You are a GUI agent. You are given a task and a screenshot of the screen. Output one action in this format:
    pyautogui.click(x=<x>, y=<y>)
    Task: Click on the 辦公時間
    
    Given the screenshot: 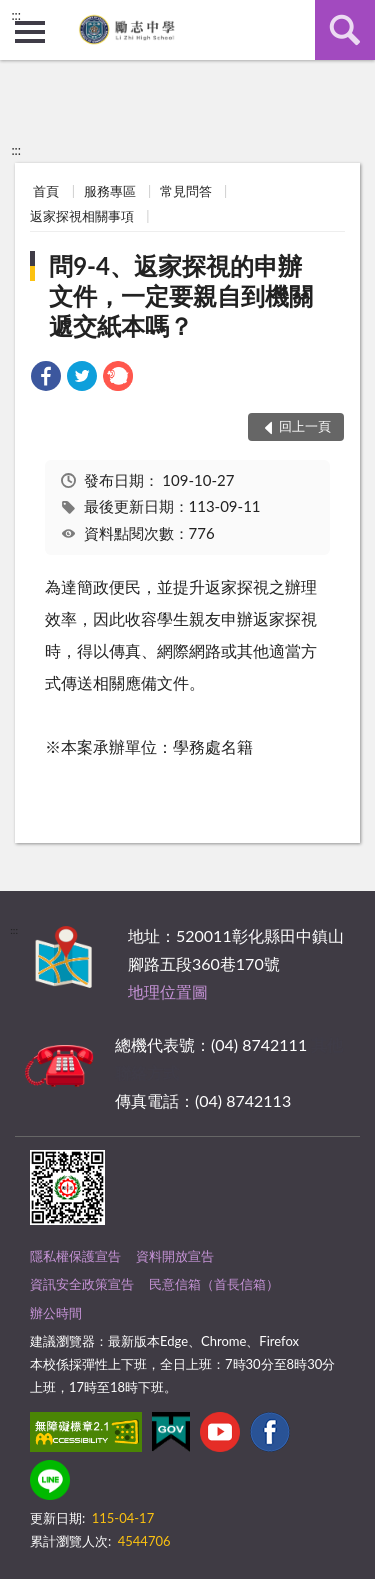 What is the action you would take?
    pyautogui.click(x=56, y=1313)
    